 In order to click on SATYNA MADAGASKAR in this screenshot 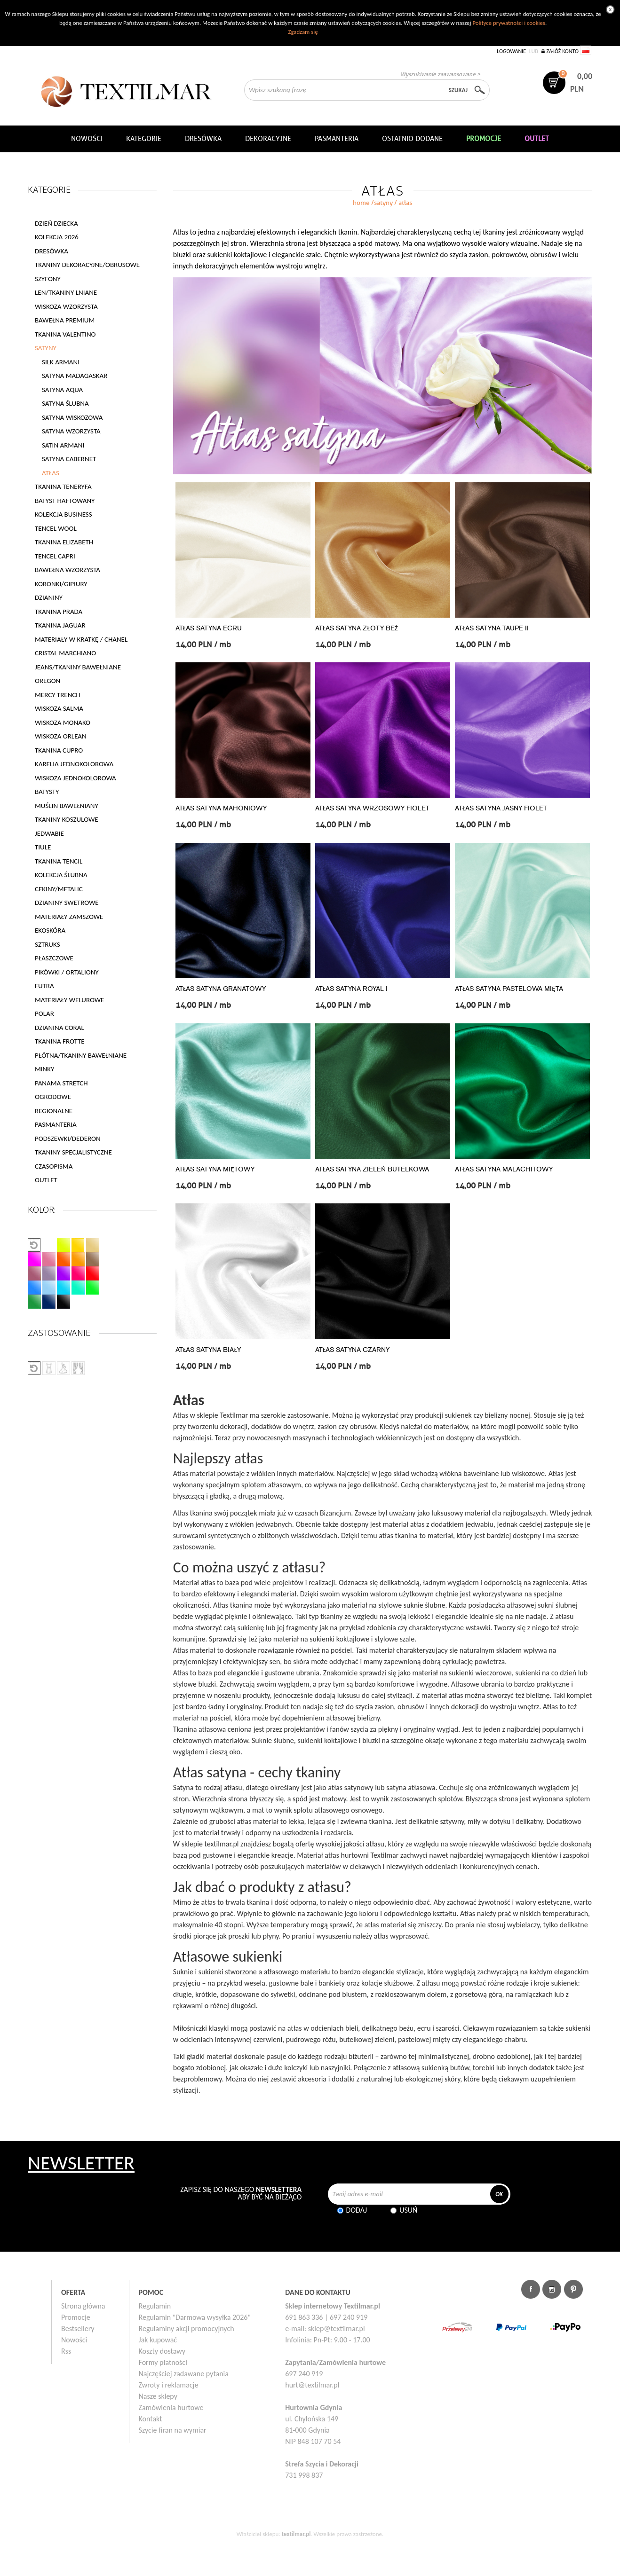, I will do `click(74, 375)`.